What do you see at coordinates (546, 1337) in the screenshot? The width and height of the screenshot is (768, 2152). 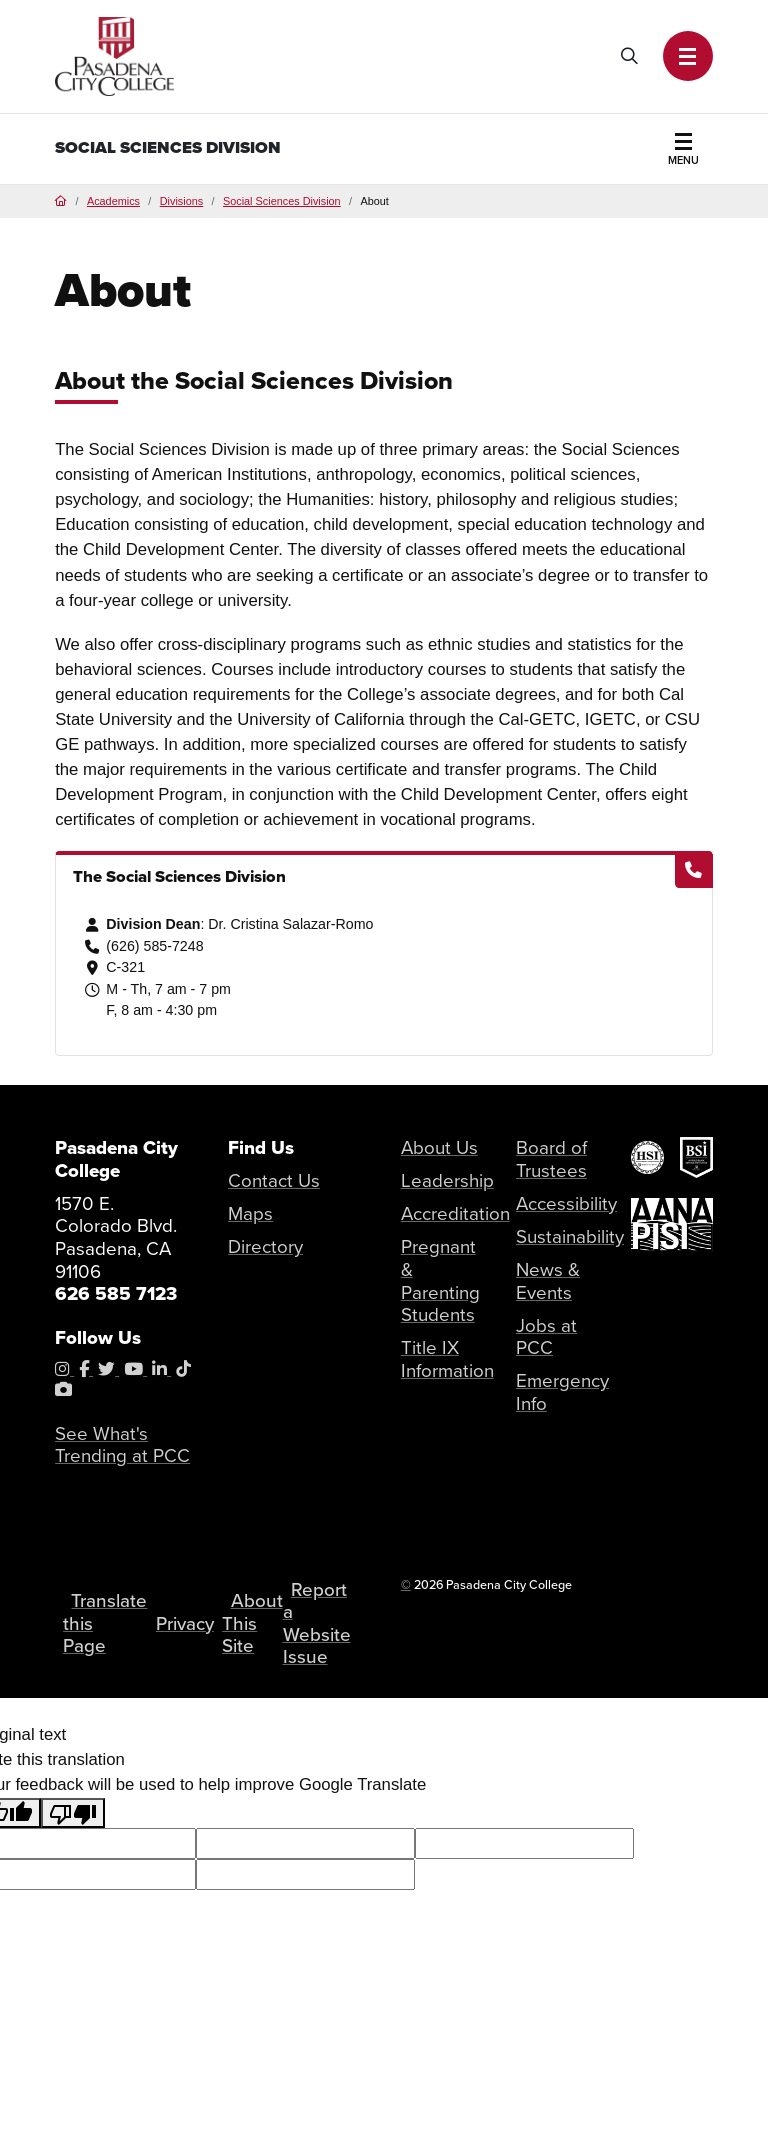 I see `Jobs at PCC` at bounding box center [546, 1337].